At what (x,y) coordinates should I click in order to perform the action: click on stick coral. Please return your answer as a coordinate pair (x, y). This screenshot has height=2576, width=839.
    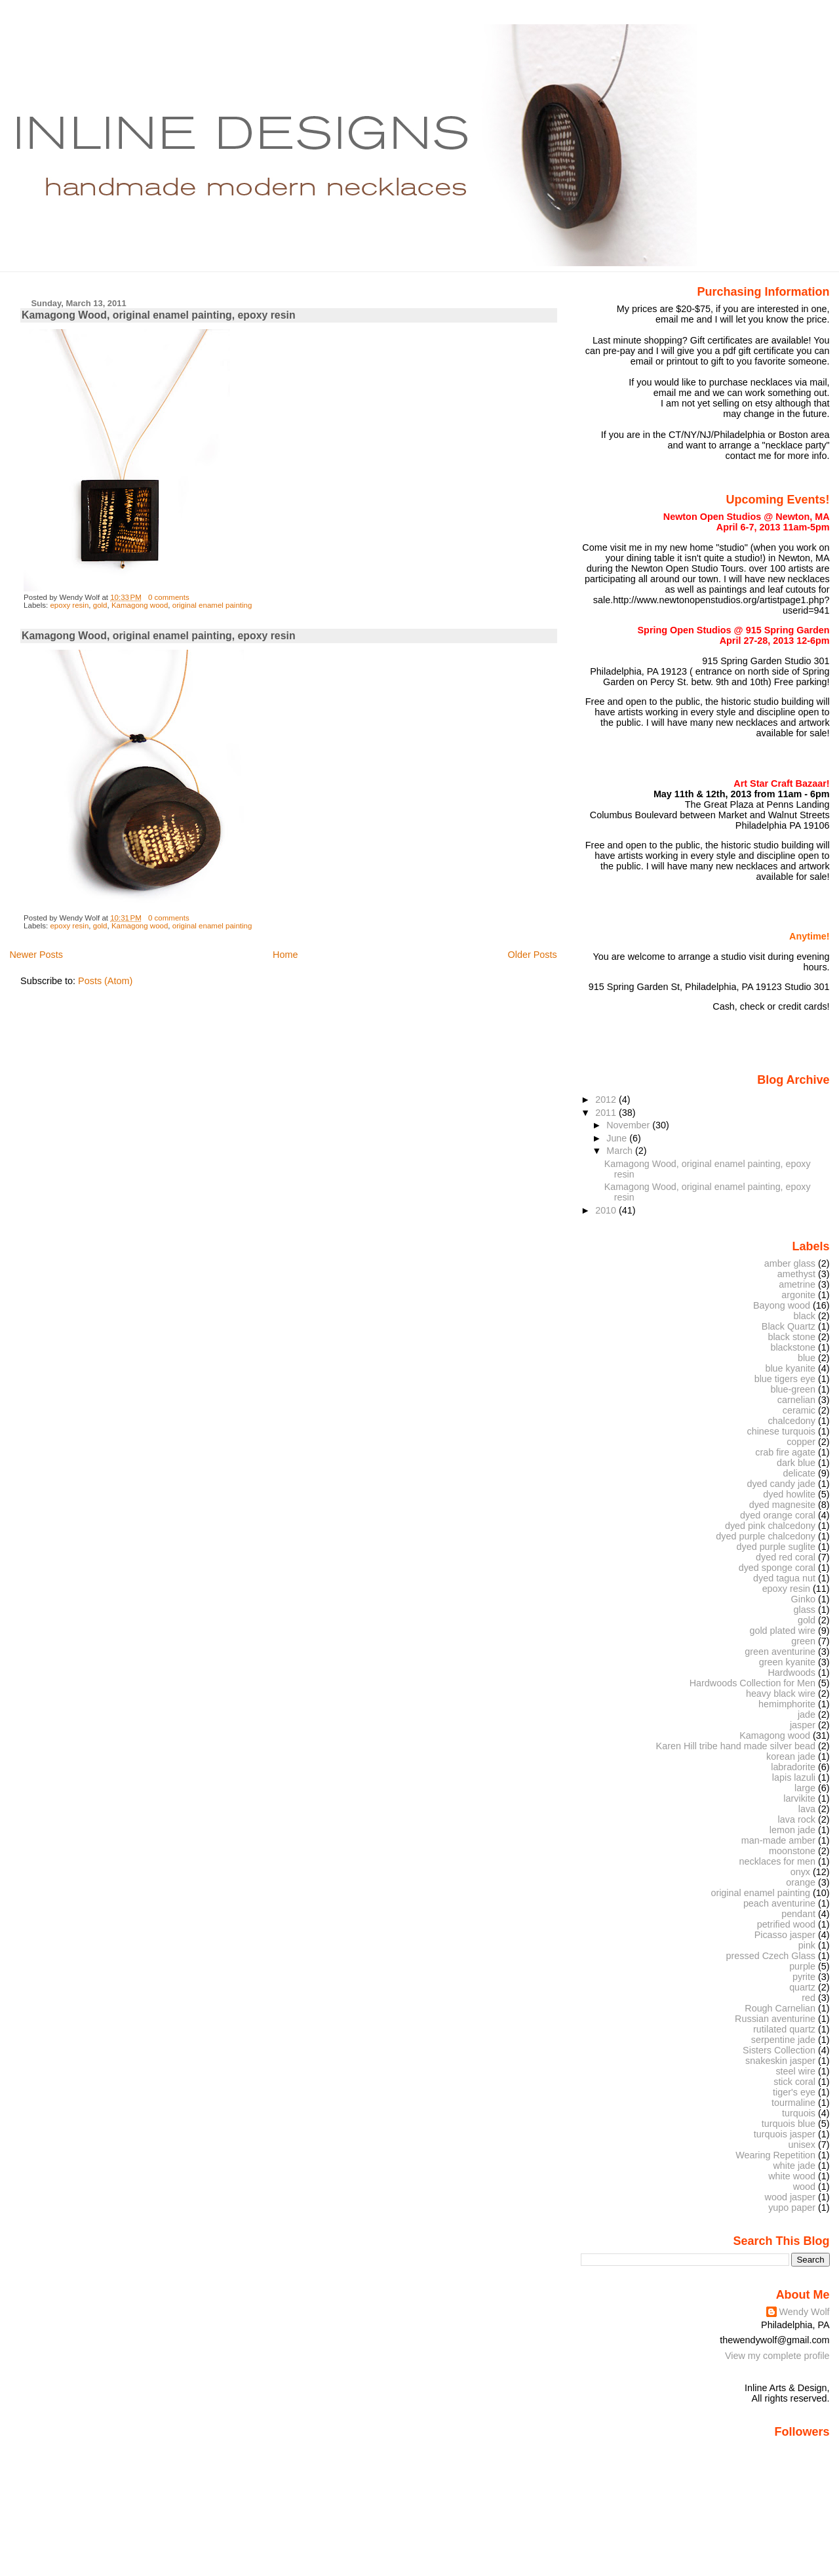
    Looking at the image, I should click on (794, 2081).